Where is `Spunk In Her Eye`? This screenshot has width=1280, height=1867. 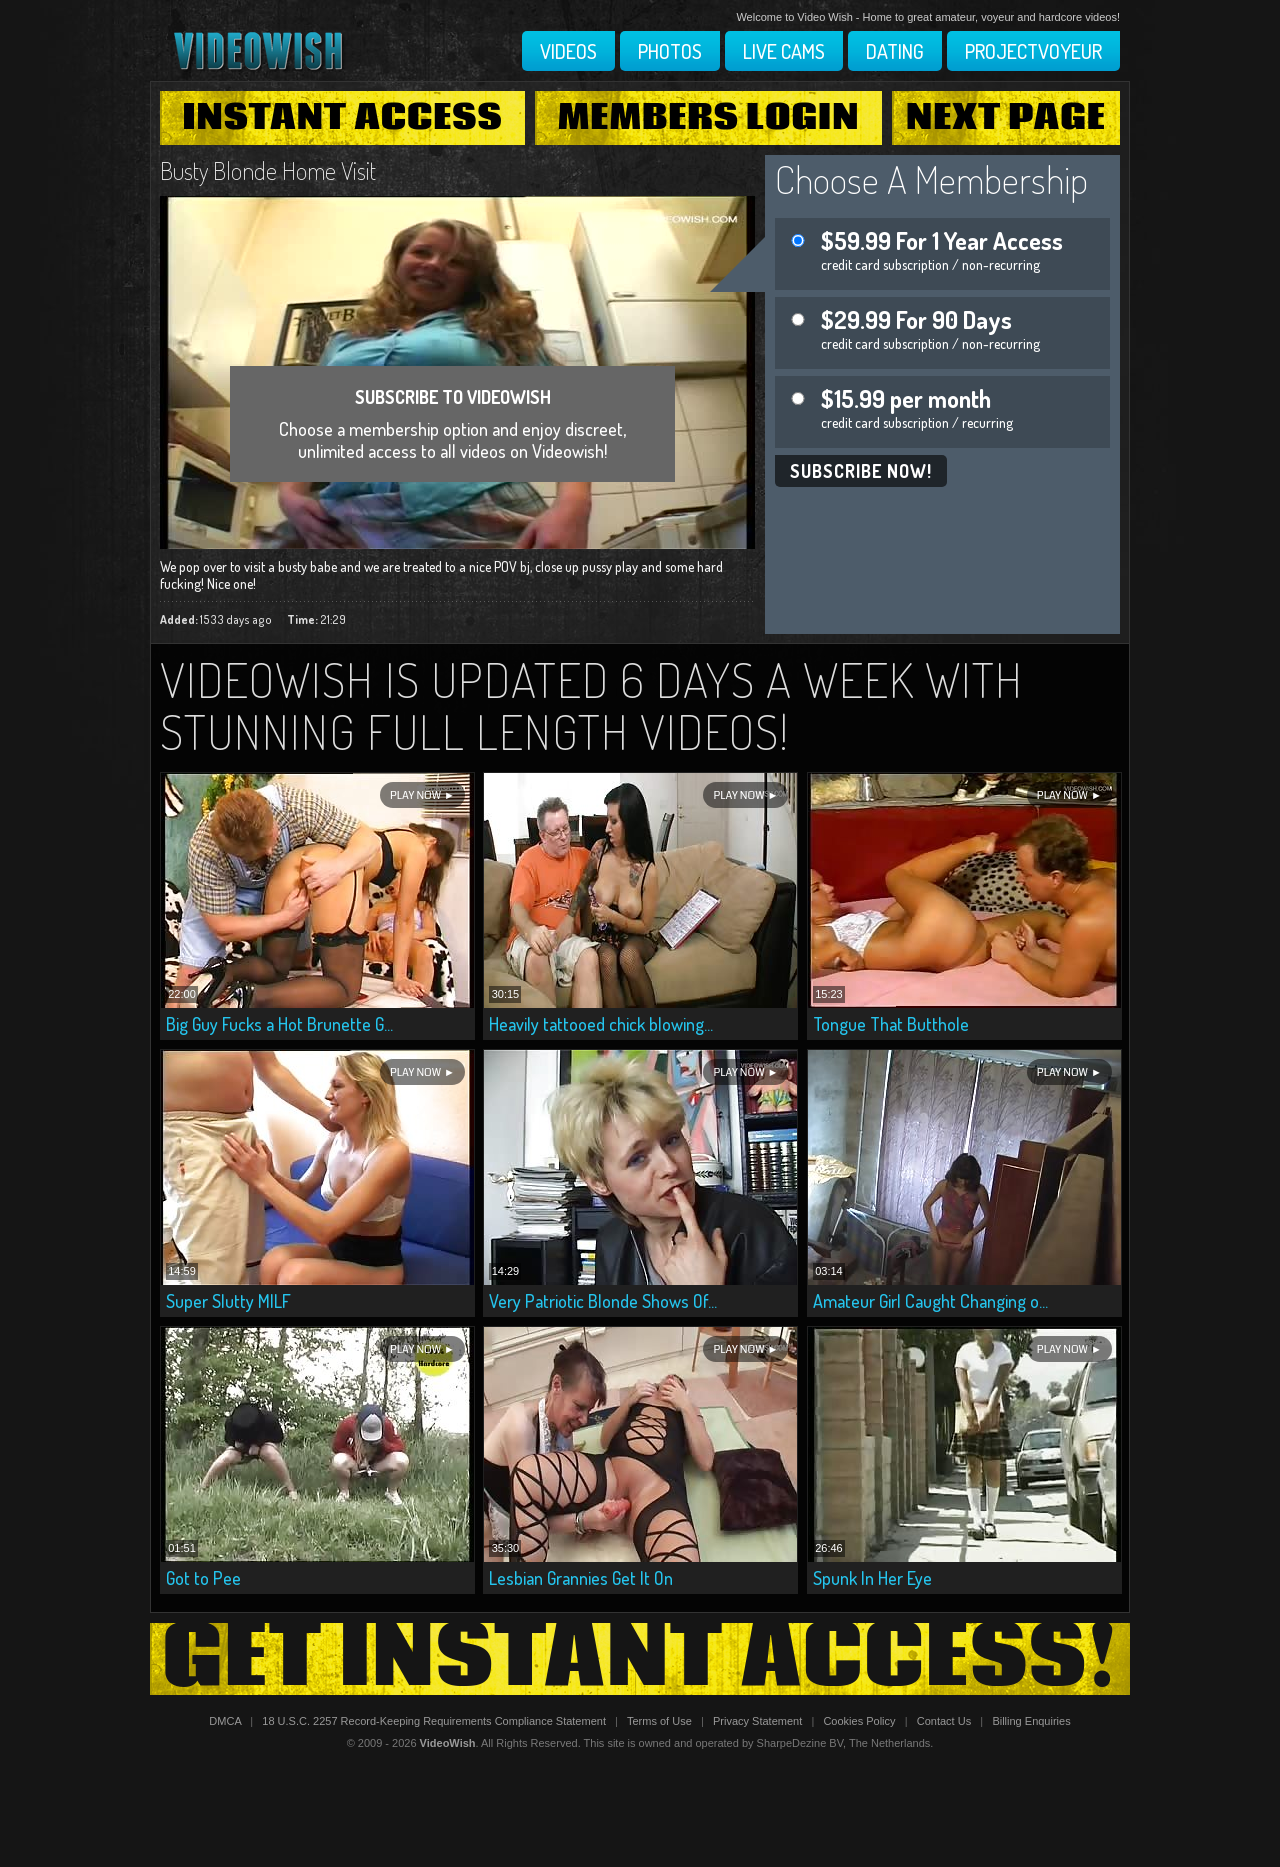
Spunk In Her Eye is located at coordinates (872, 1578).